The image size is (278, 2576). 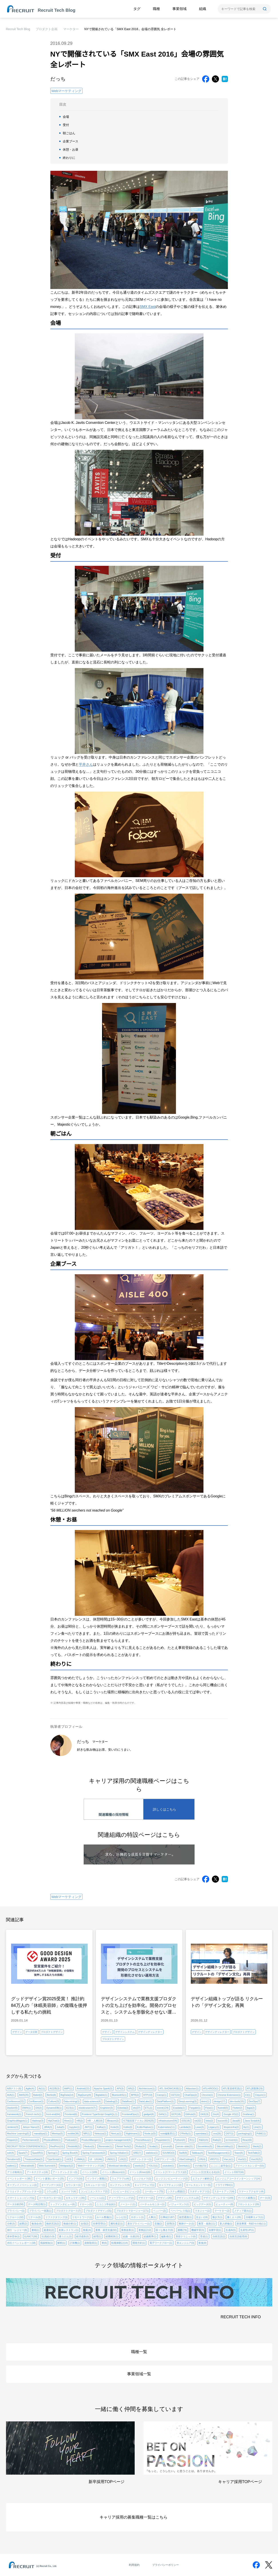 What do you see at coordinates (61, 2127) in the screenshot?
I see `Julia(5)` at bounding box center [61, 2127].